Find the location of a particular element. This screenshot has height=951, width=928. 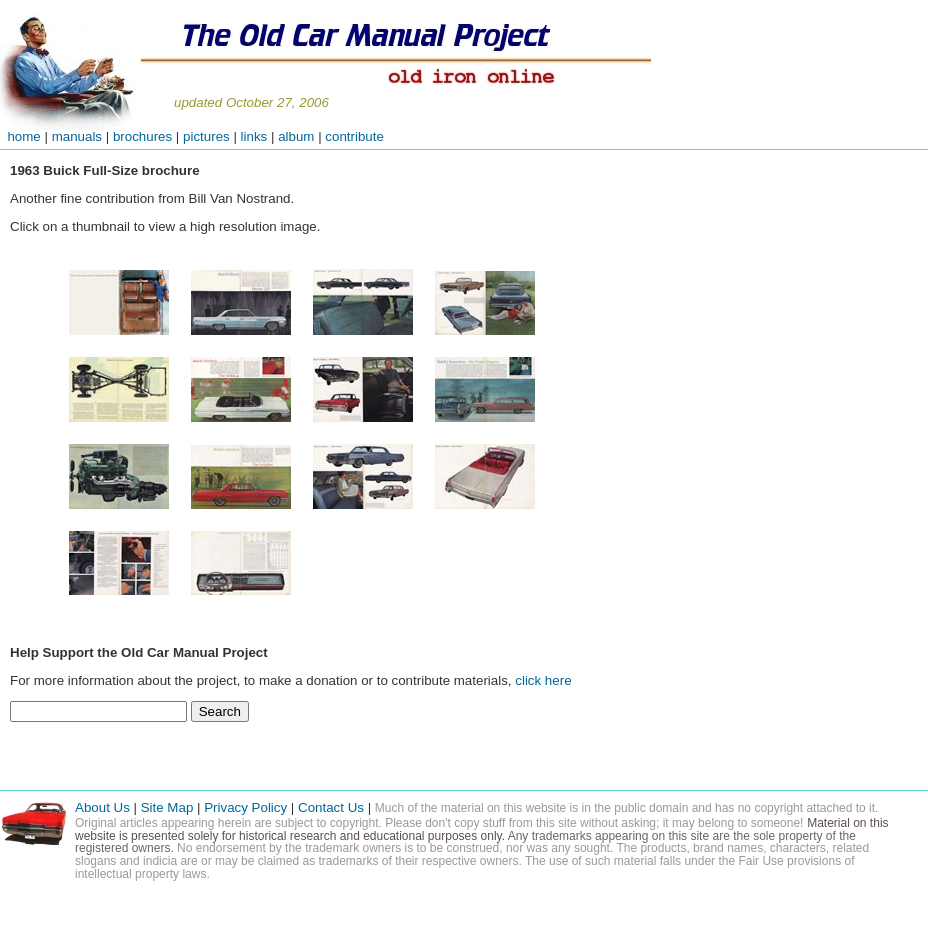

manuals is located at coordinates (77, 136).